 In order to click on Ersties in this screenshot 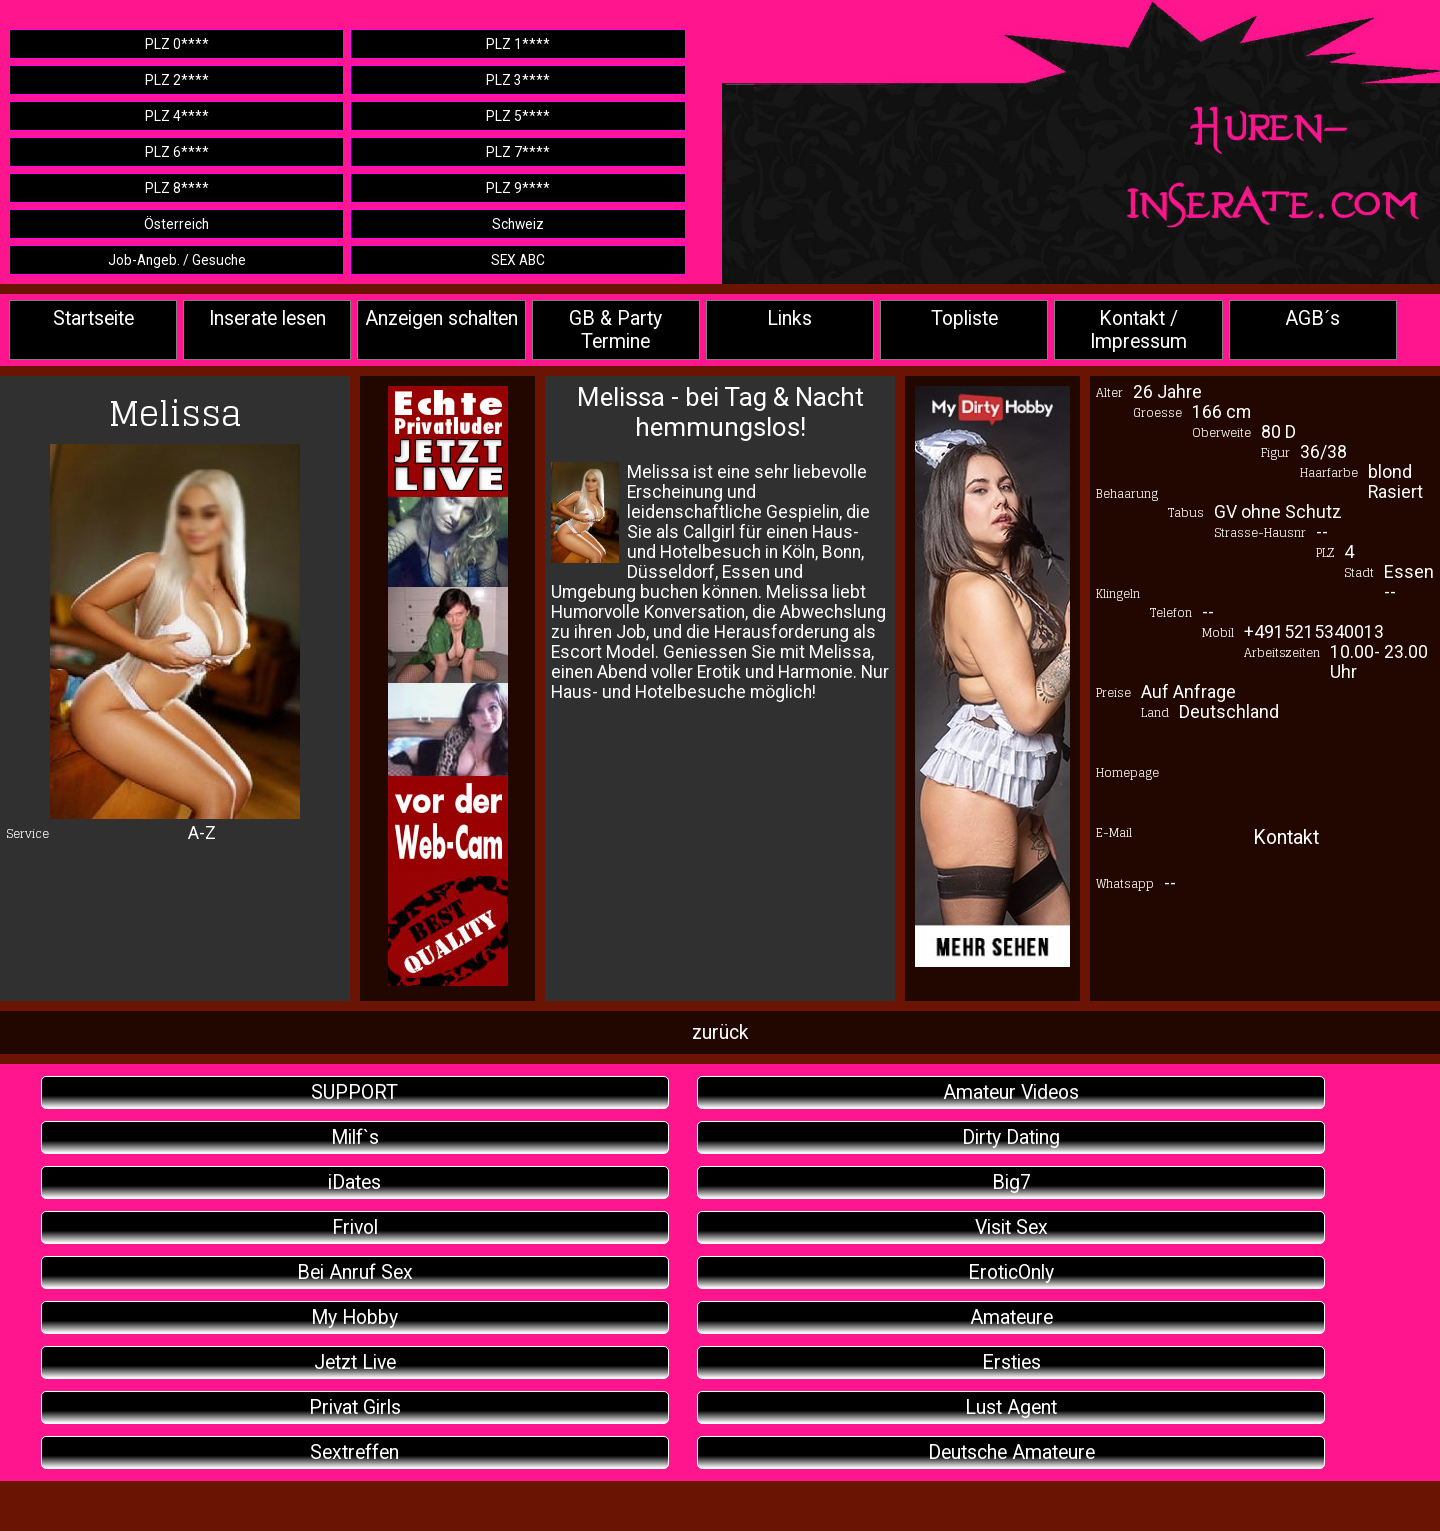, I will do `click(1011, 1362)`.